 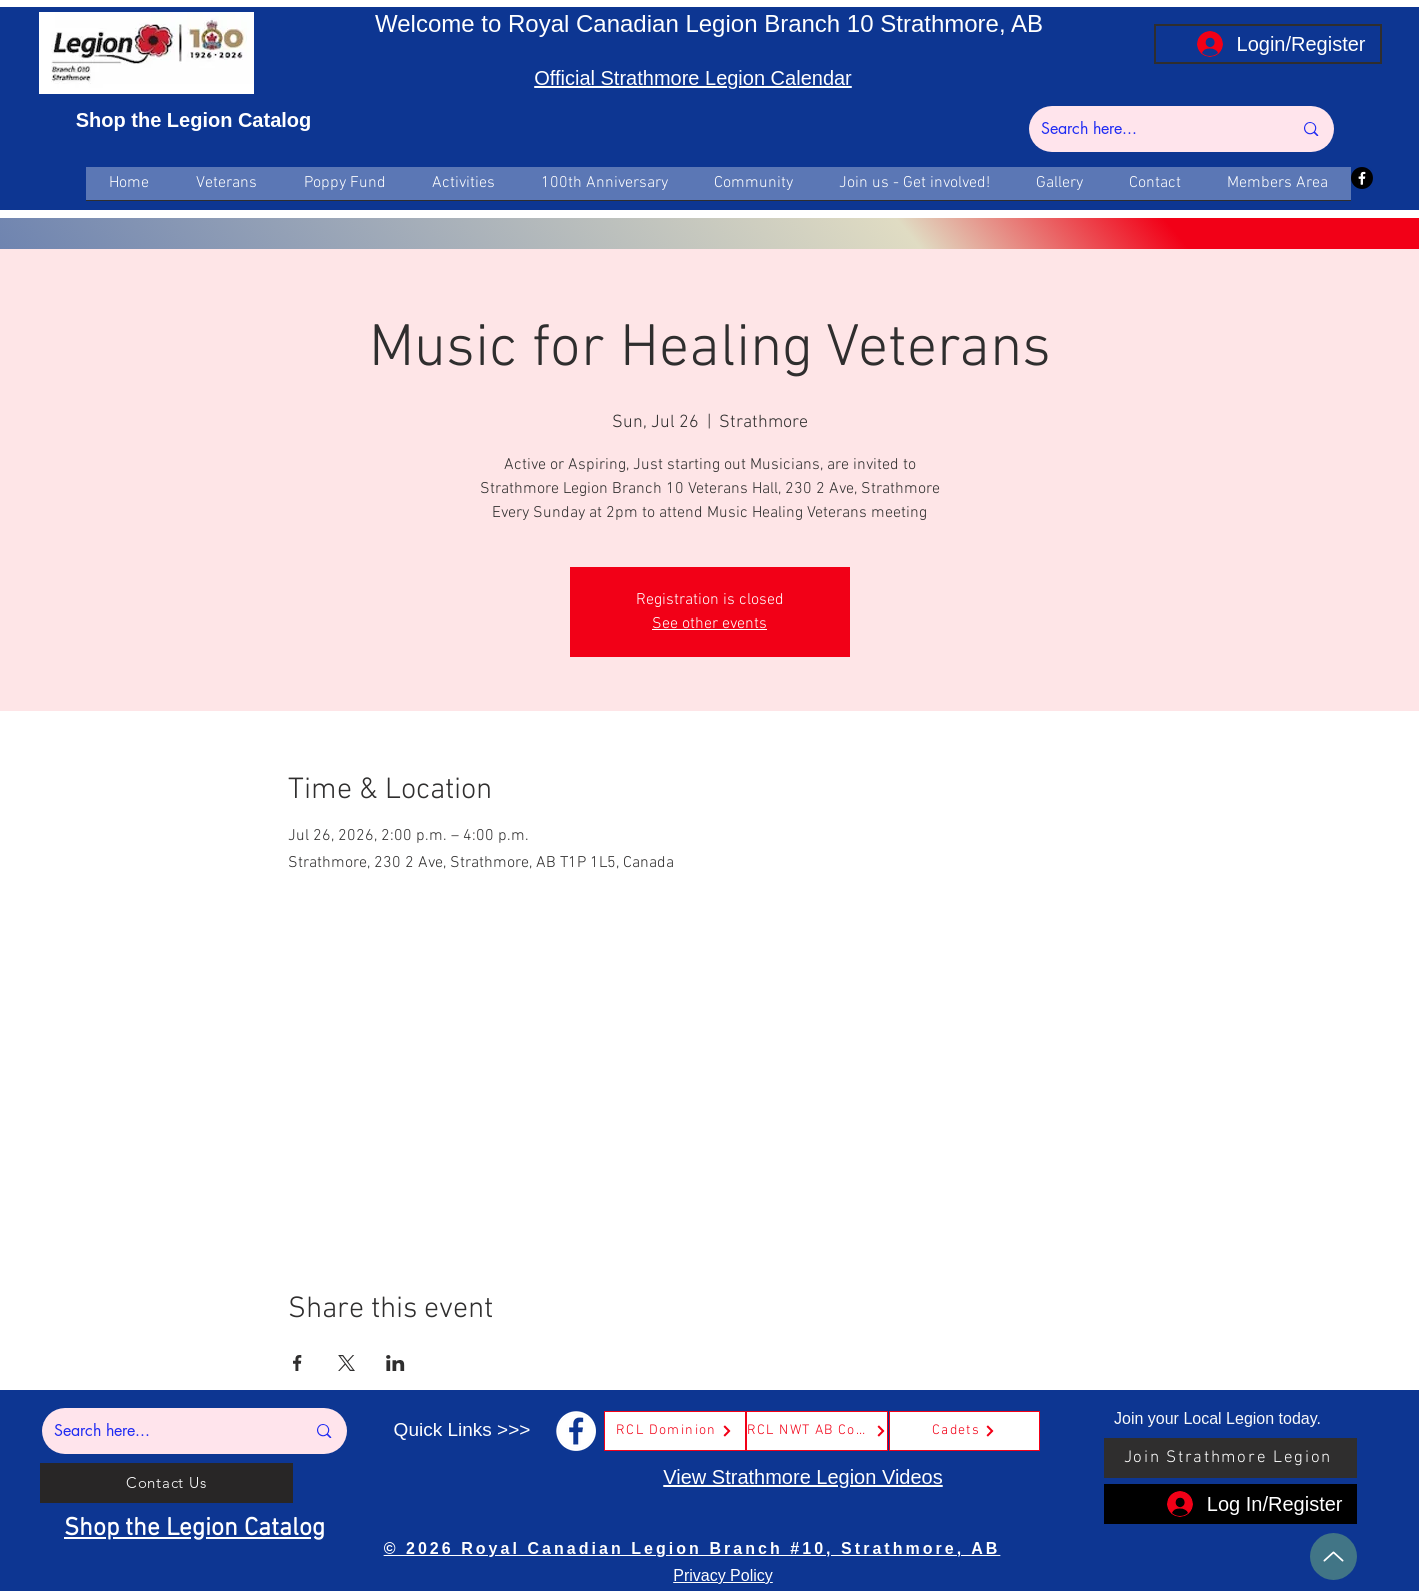 What do you see at coordinates (194, 120) in the screenshot?
I see `Shop the Legion Catalog` at bounding box center [194, 120].